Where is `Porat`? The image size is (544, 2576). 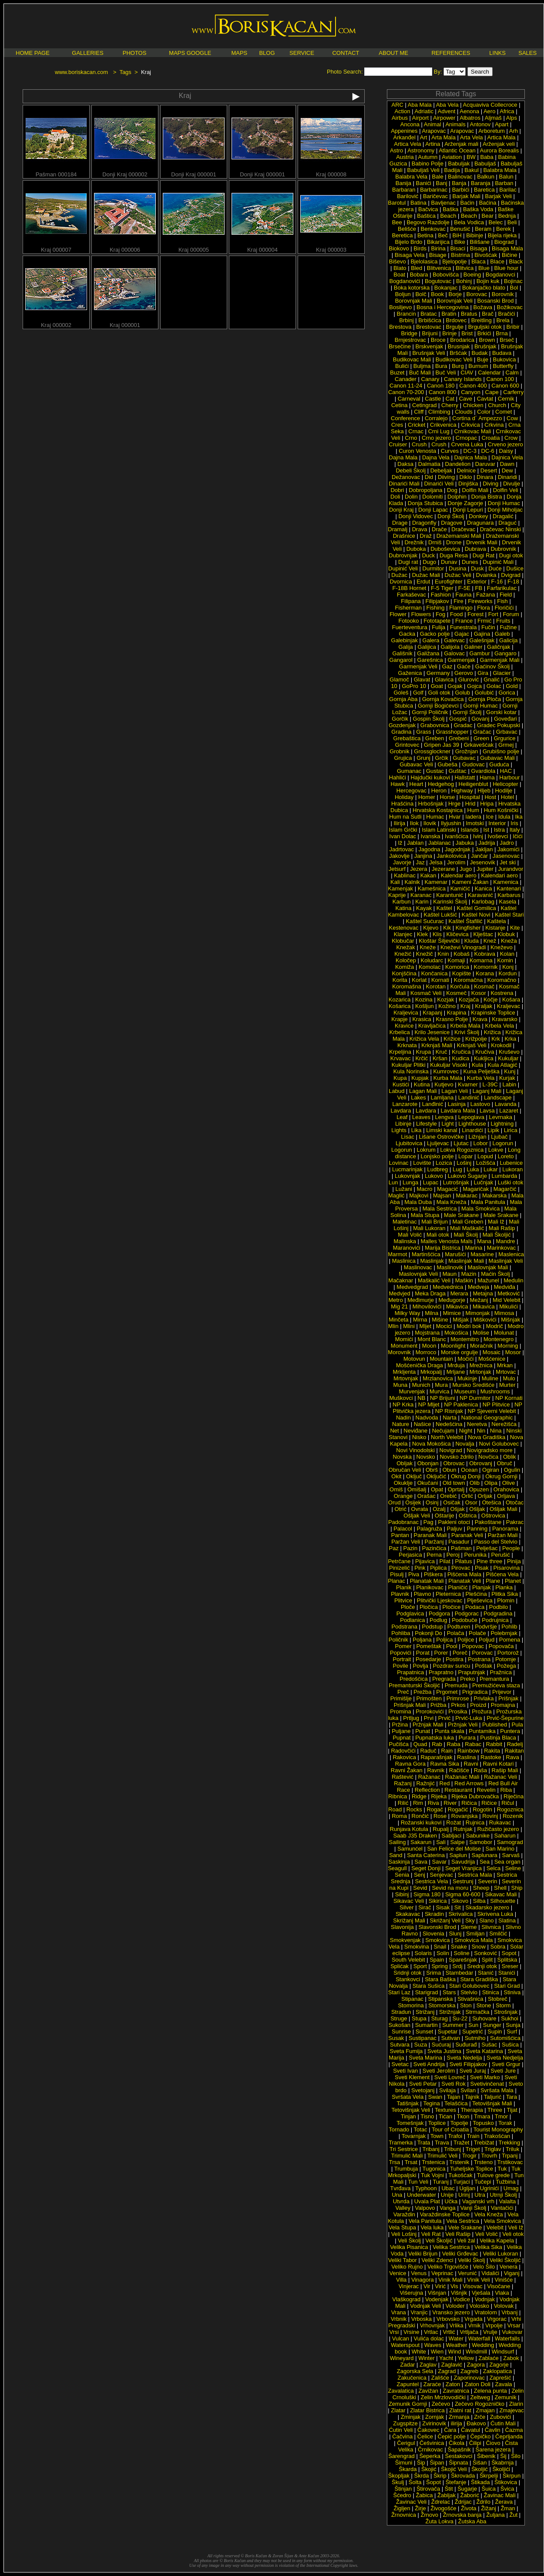 Porat is located at coordinates (423, 1652).